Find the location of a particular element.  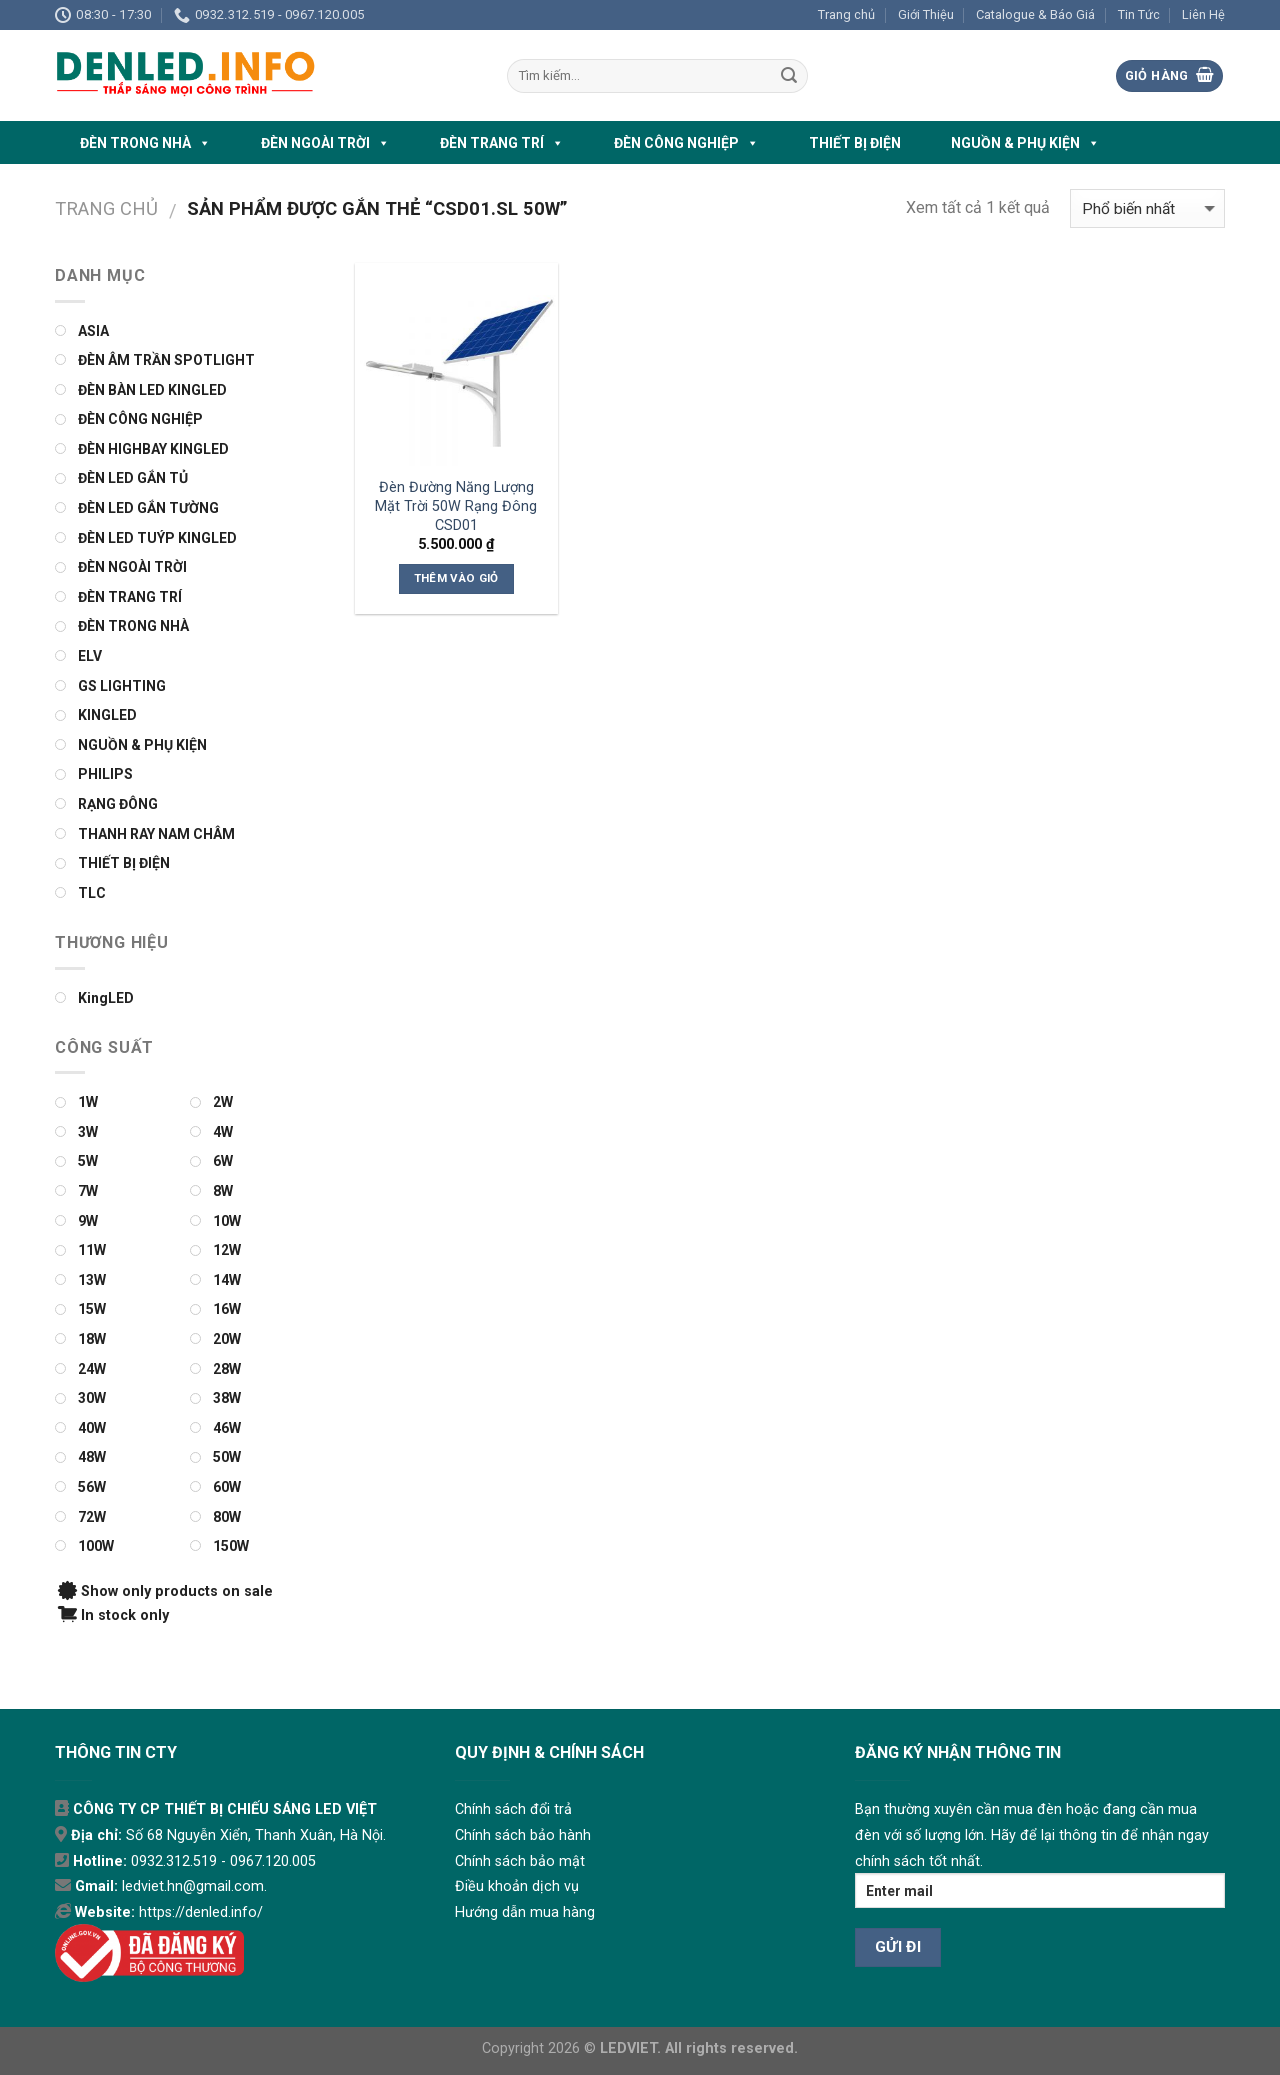

Đèn Đường Năng Lượng Mặt Trời 50W Rạng Đông CSD01 is located at coordinates (456, 506).